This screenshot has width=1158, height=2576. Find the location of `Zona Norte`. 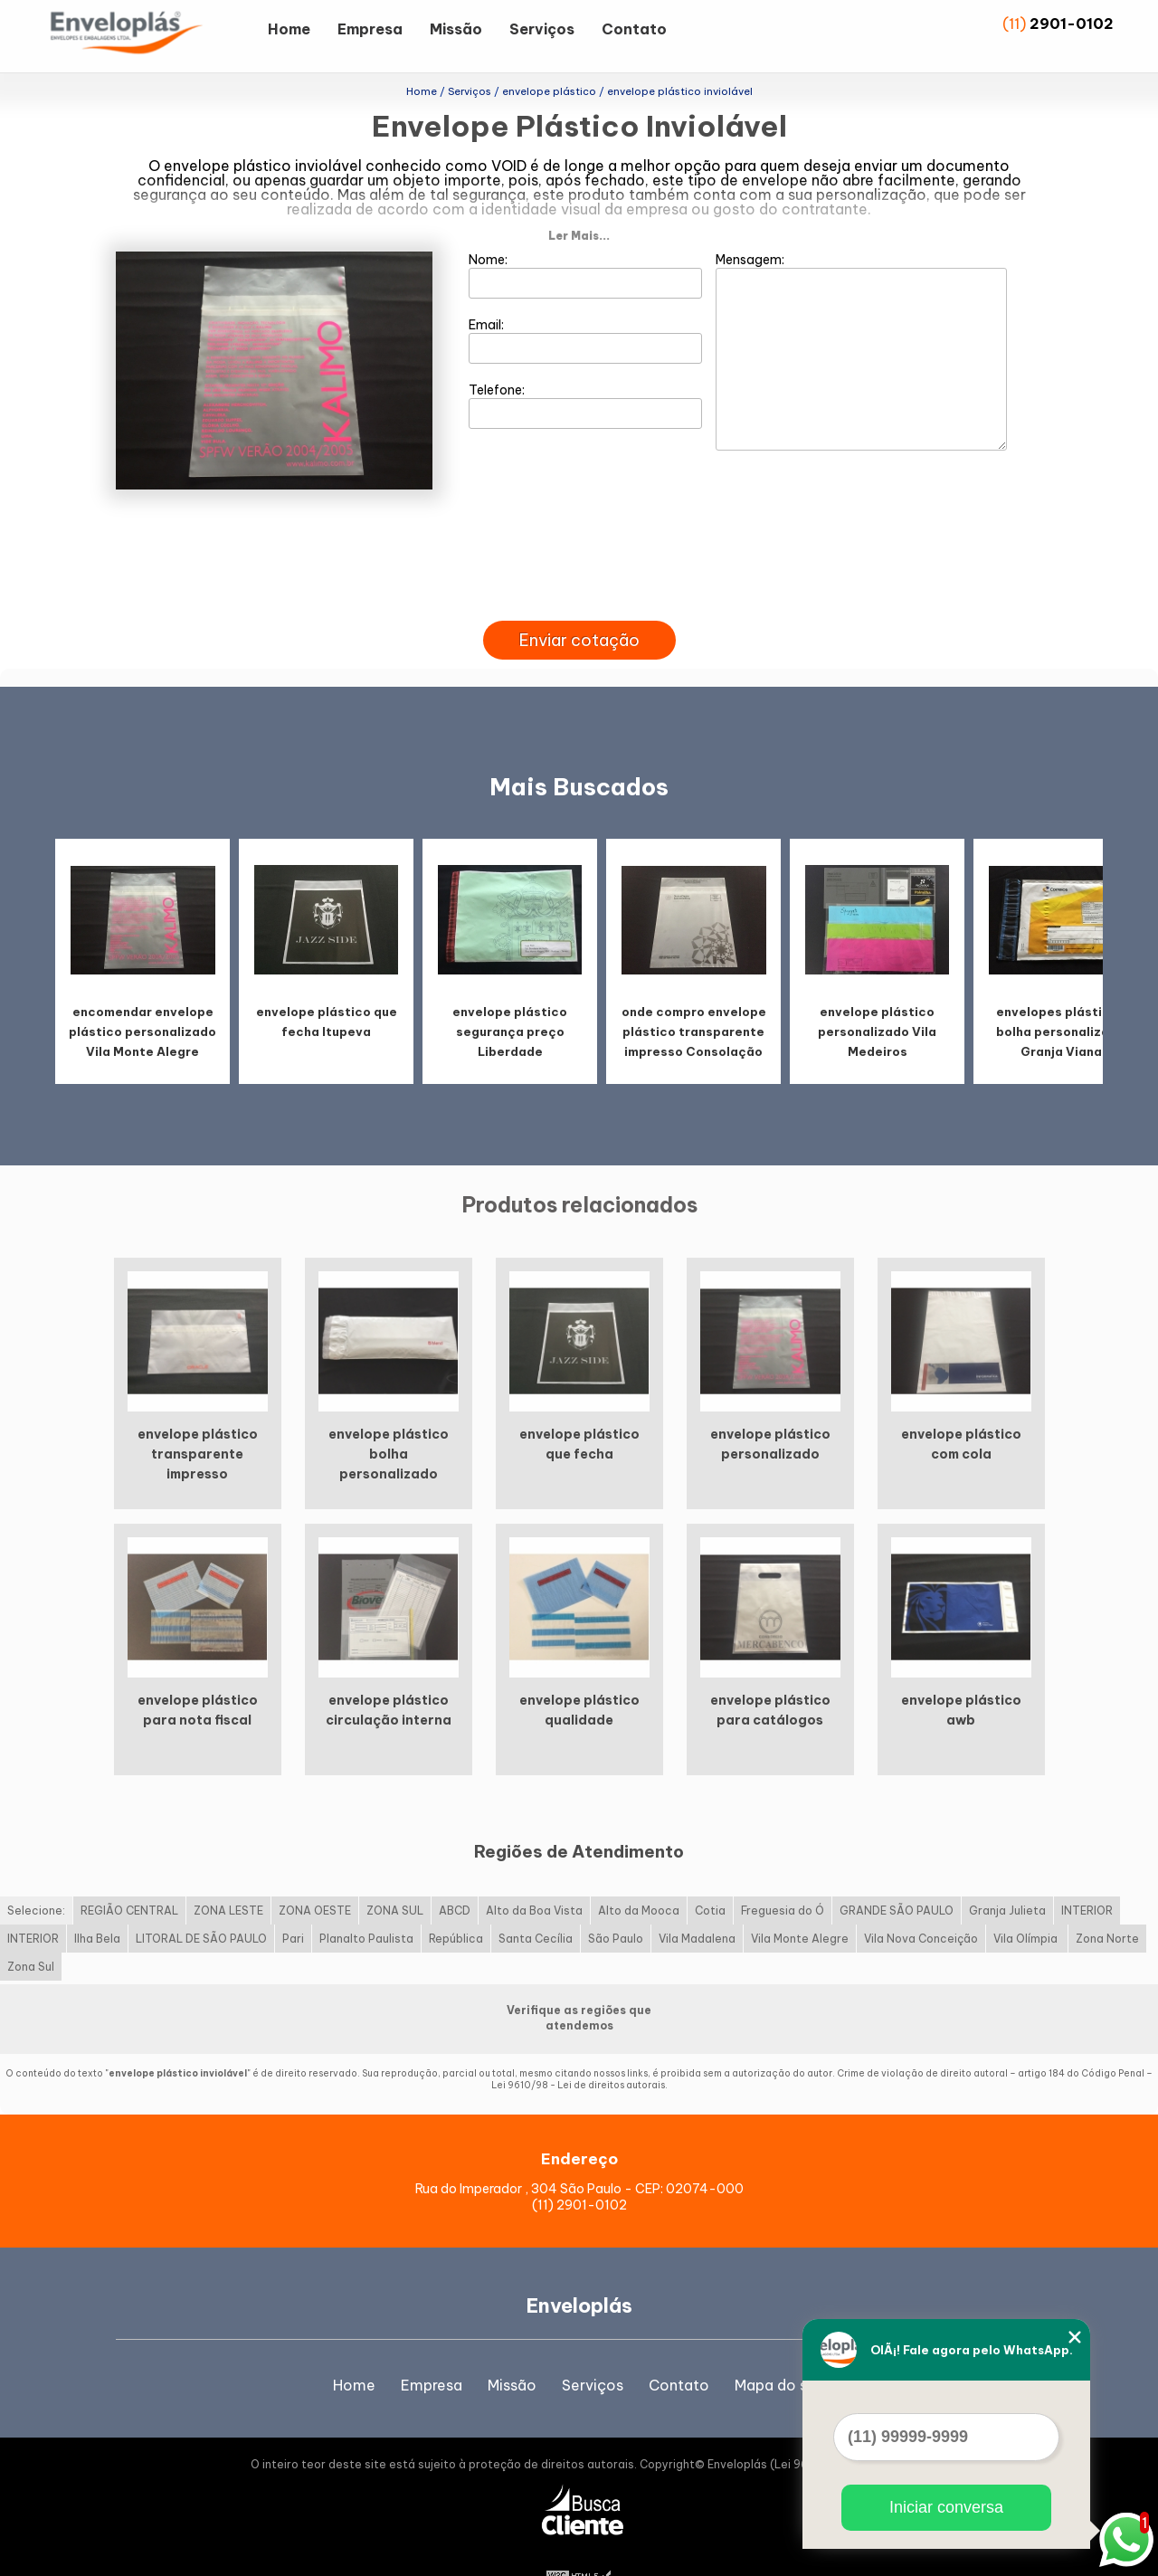

Zona Norte is located at coordinates (1107, 1904).